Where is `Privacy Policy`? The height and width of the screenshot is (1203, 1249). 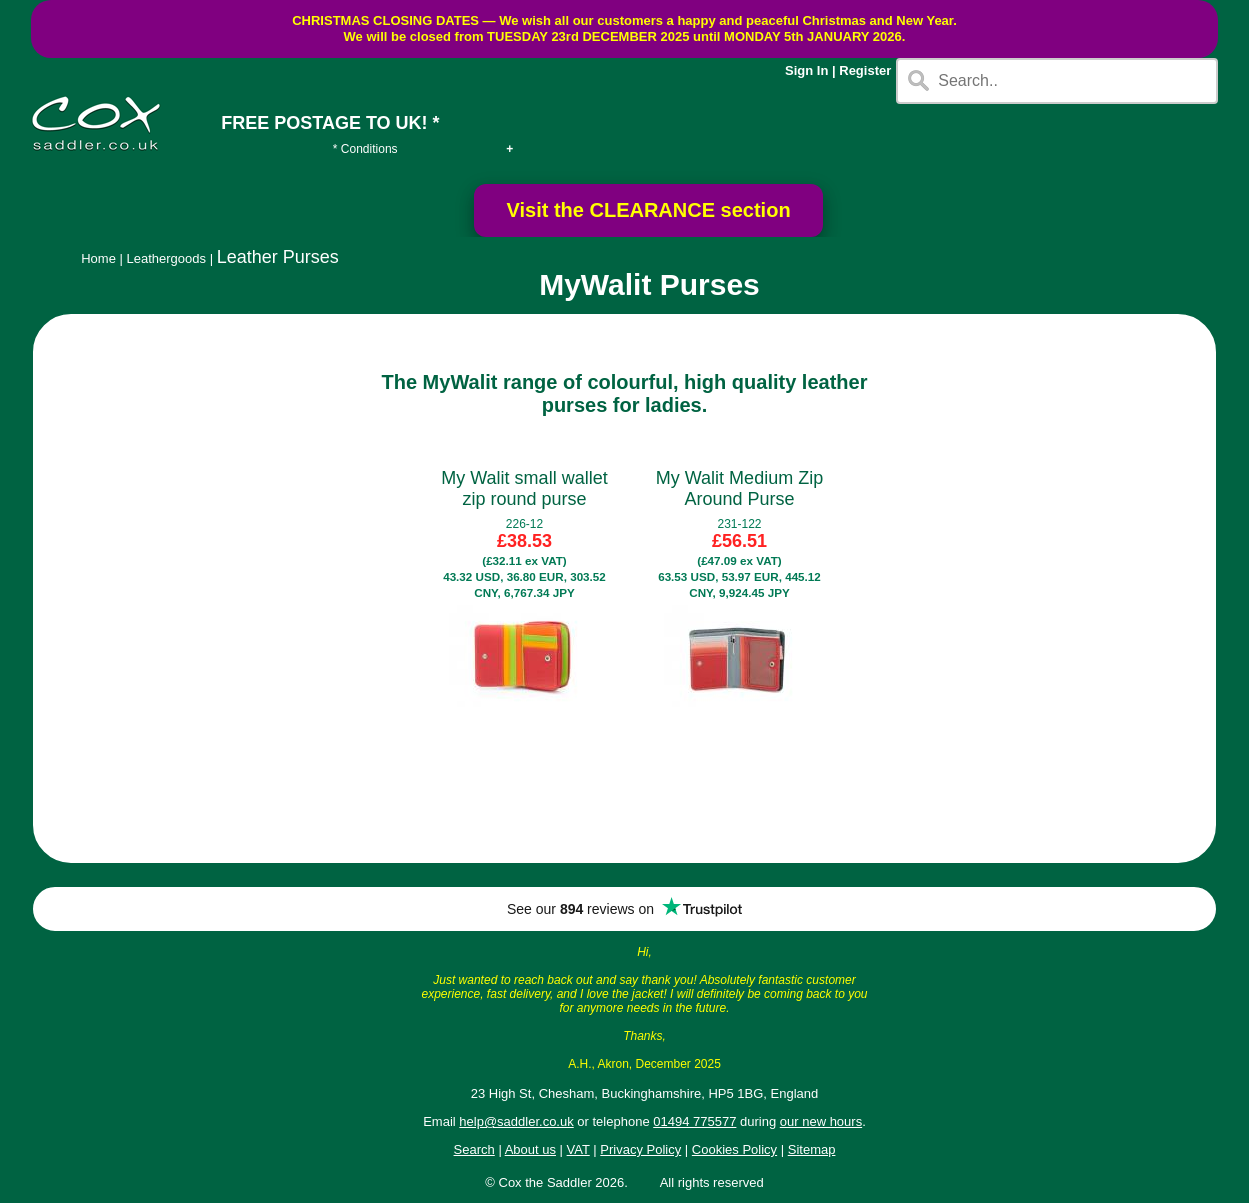 Privacy Policy is located at coordinates (640, 1149).